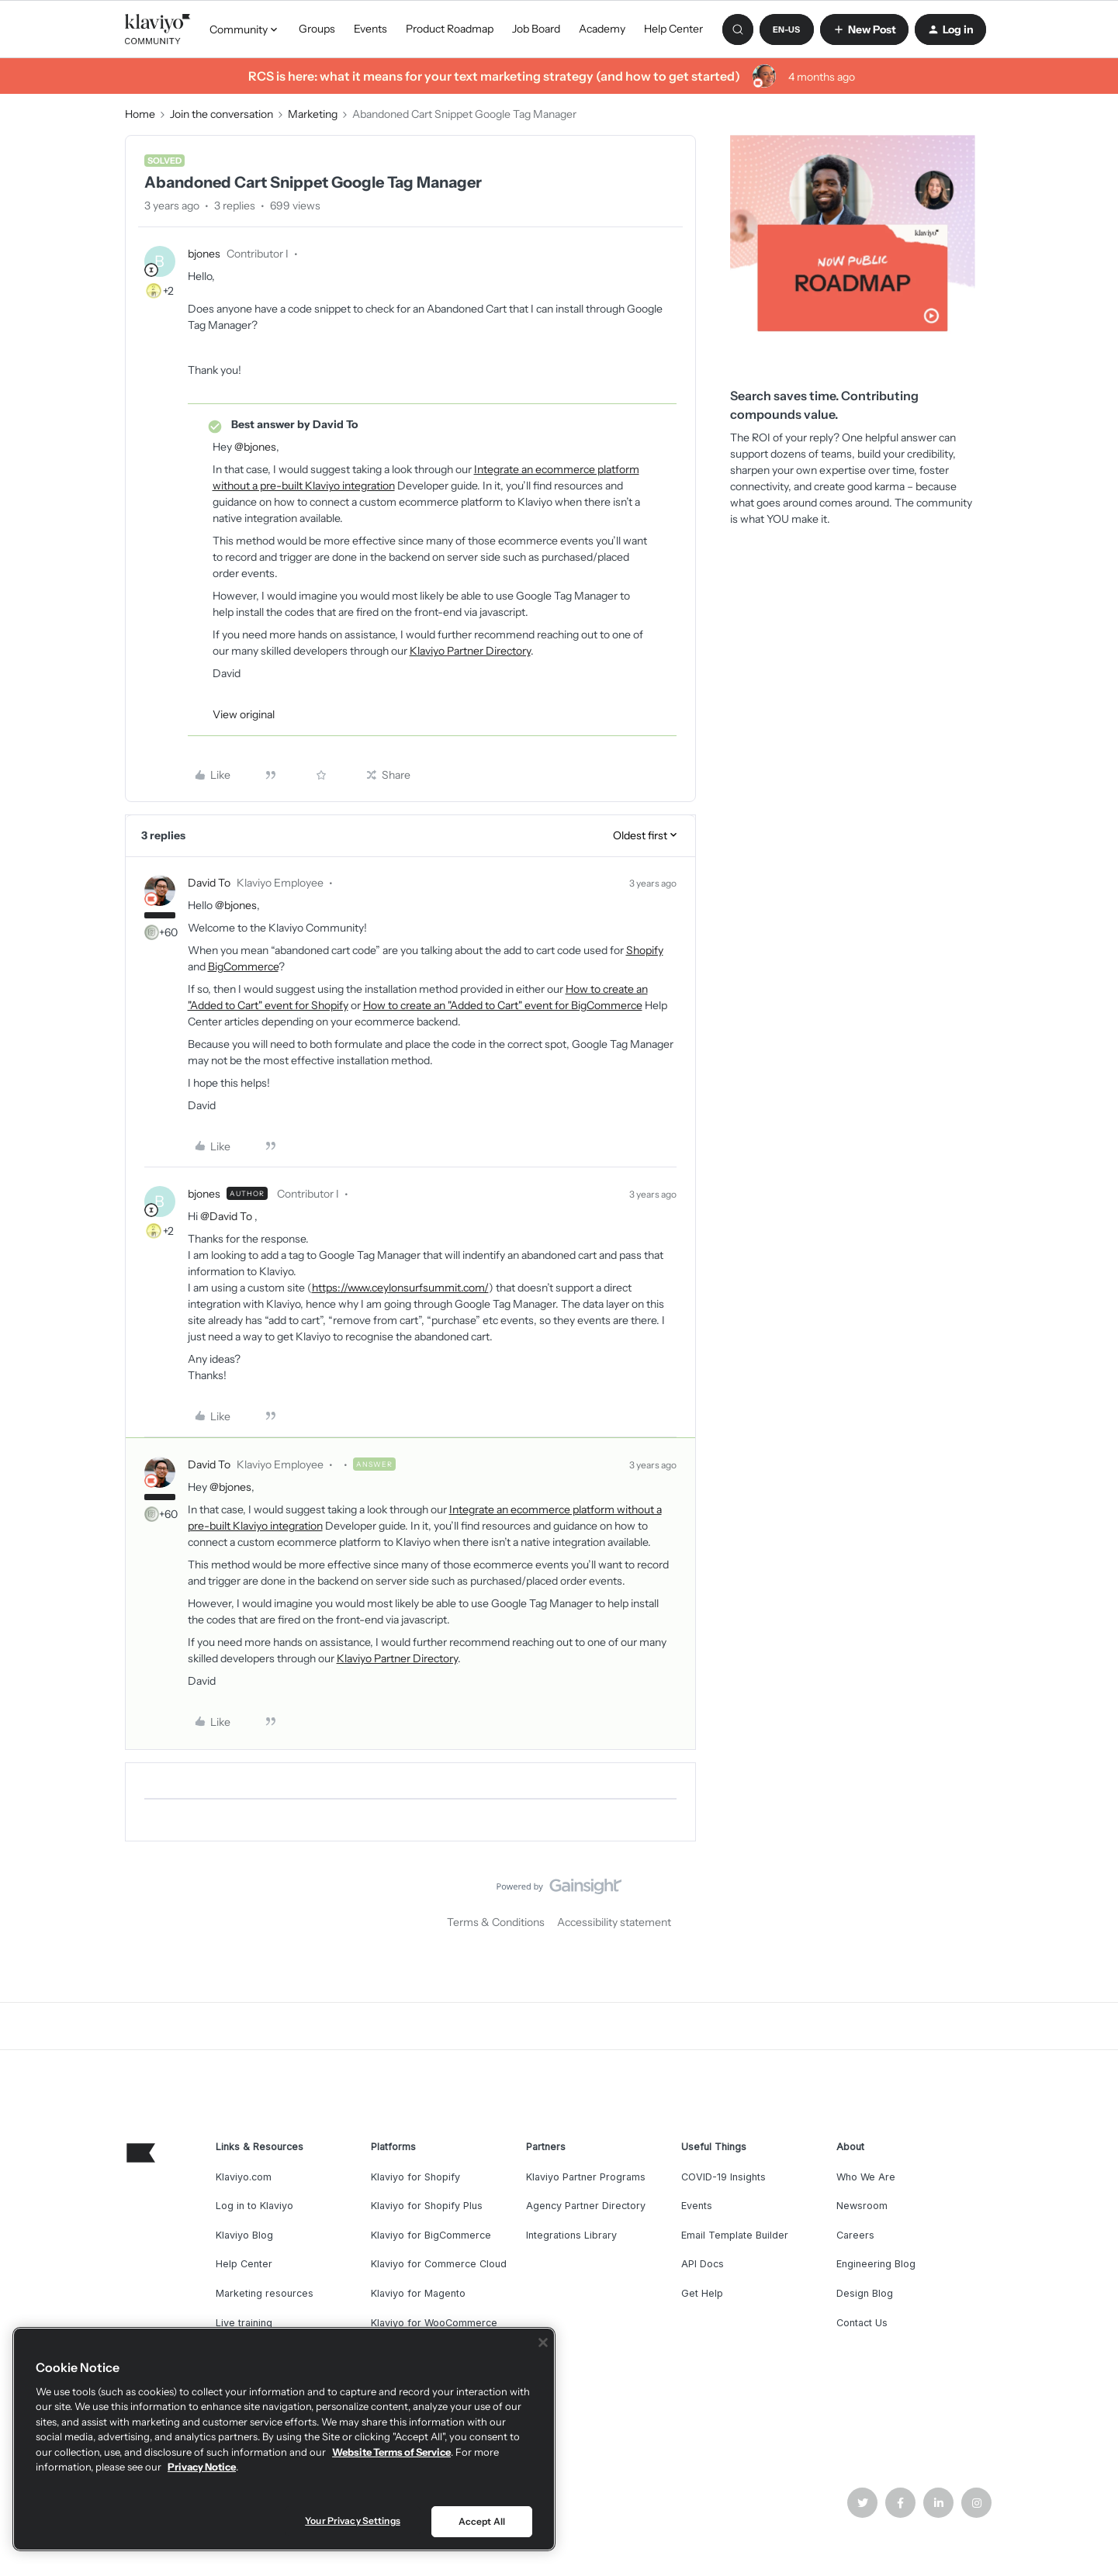  Describe the element at coordinates (244, 2323) in the screenshot. I see `Live training` at that location.